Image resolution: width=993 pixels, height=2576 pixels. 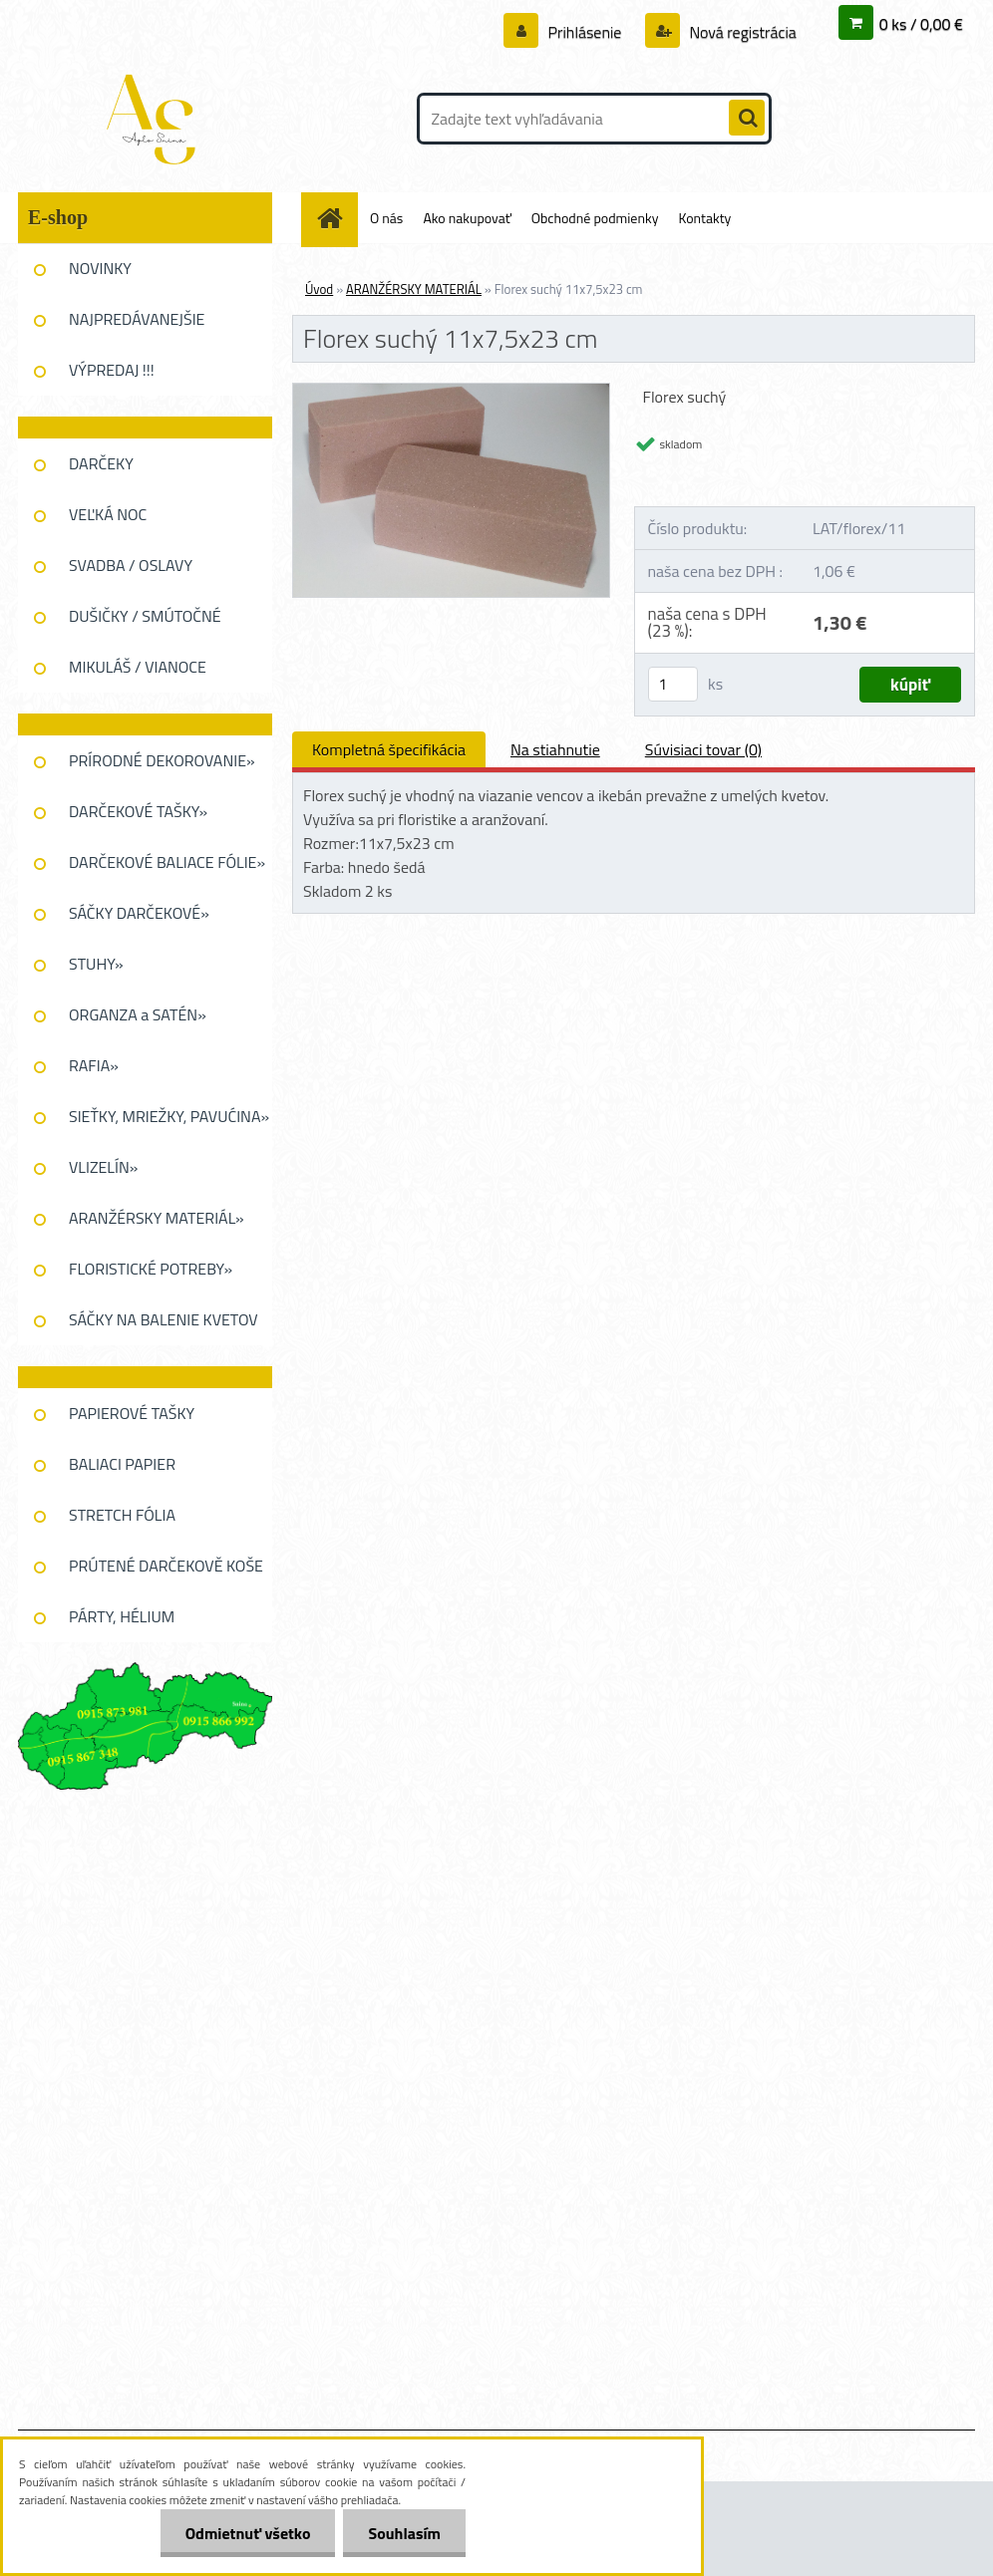 What do you see at coordinates (138, 811) in the screenshot?
I see `DARČEKOVÉ TAŠKY»` at bounding box center [138, 811].